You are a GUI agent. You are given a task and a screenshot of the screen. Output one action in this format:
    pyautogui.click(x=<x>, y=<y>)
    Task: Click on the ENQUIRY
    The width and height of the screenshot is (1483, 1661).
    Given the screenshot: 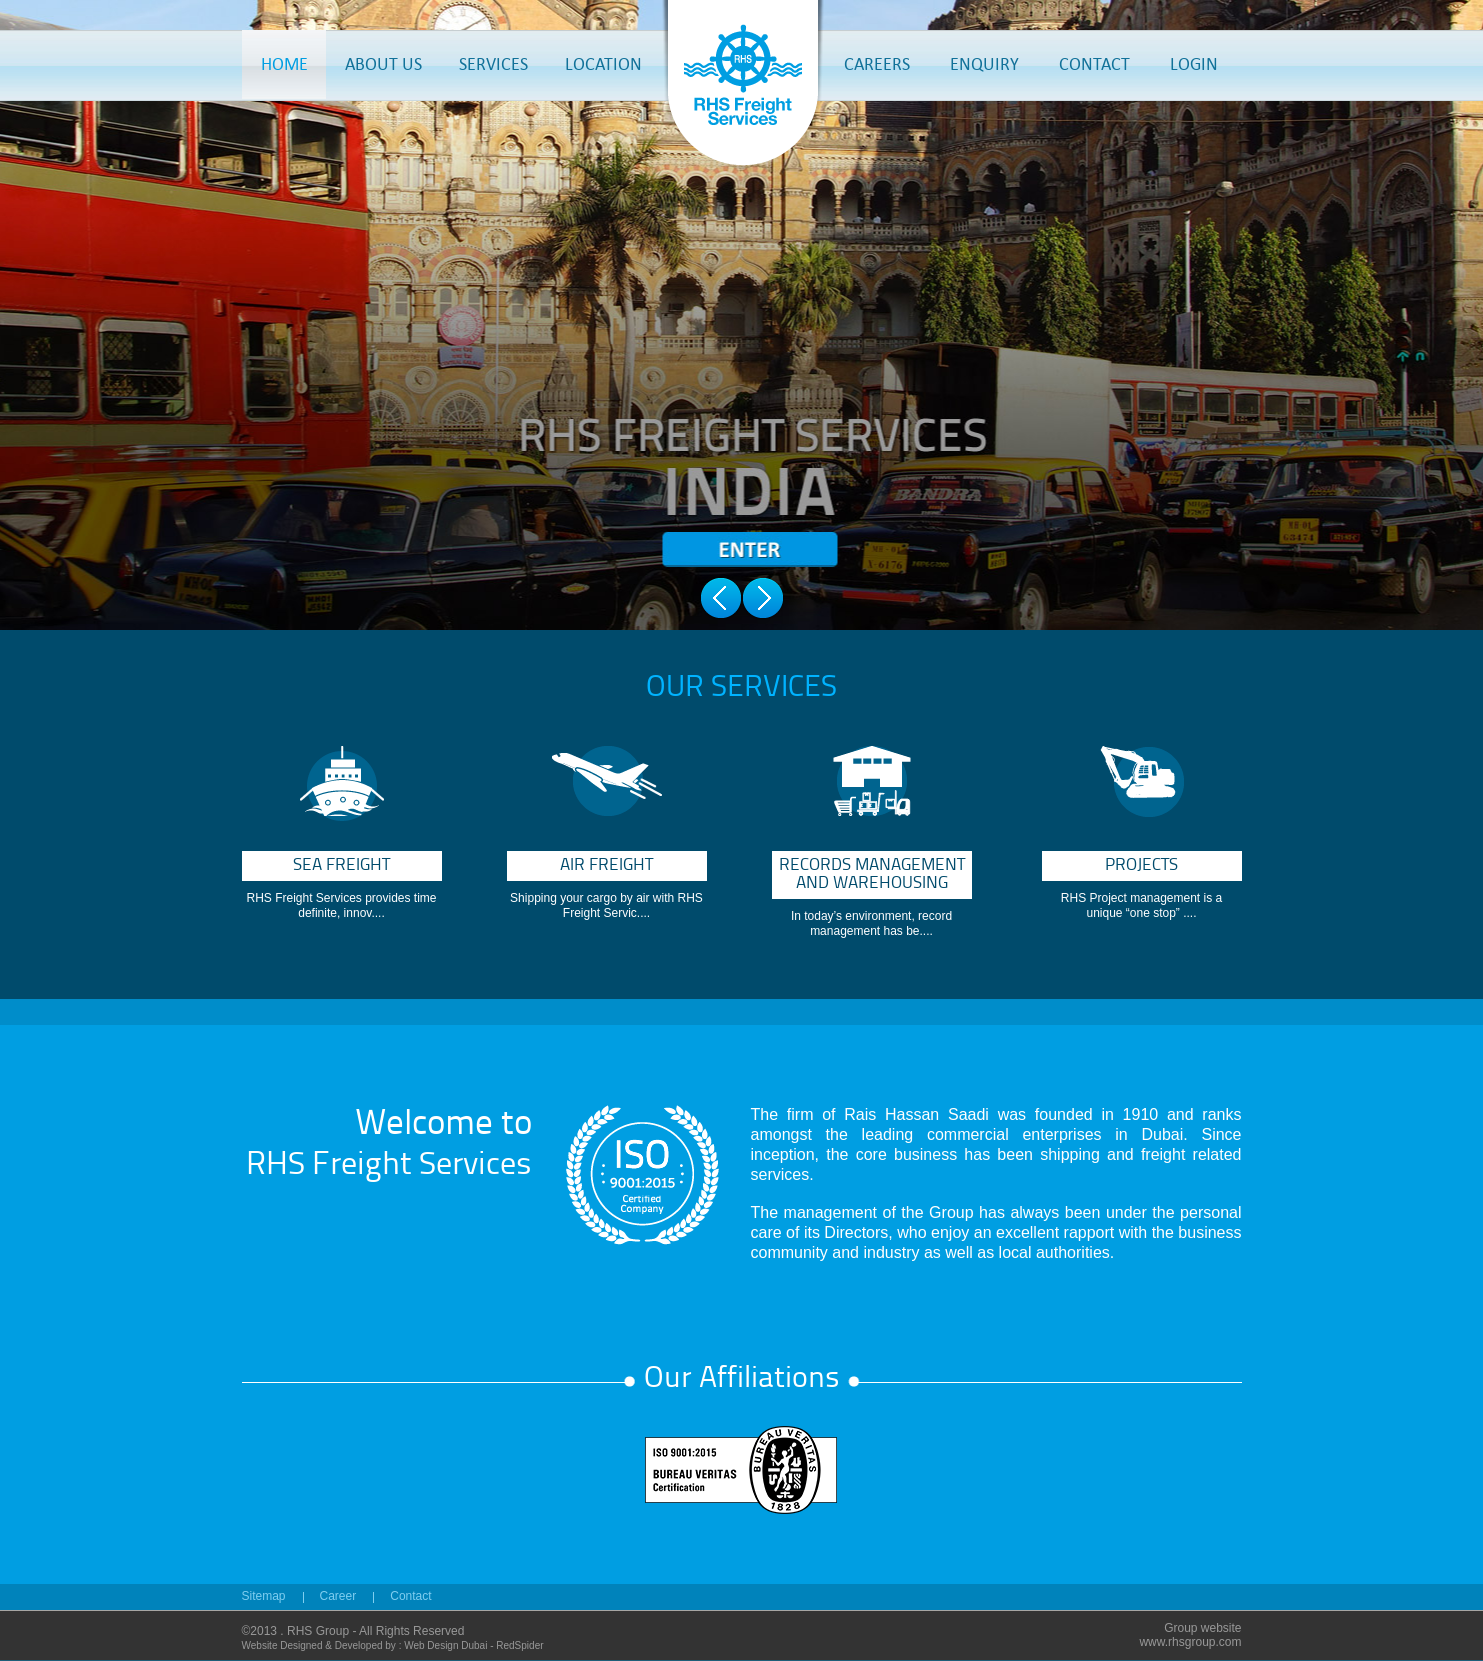 What is the action you would take?
    pyautogui.click(x=984, y=64)
    